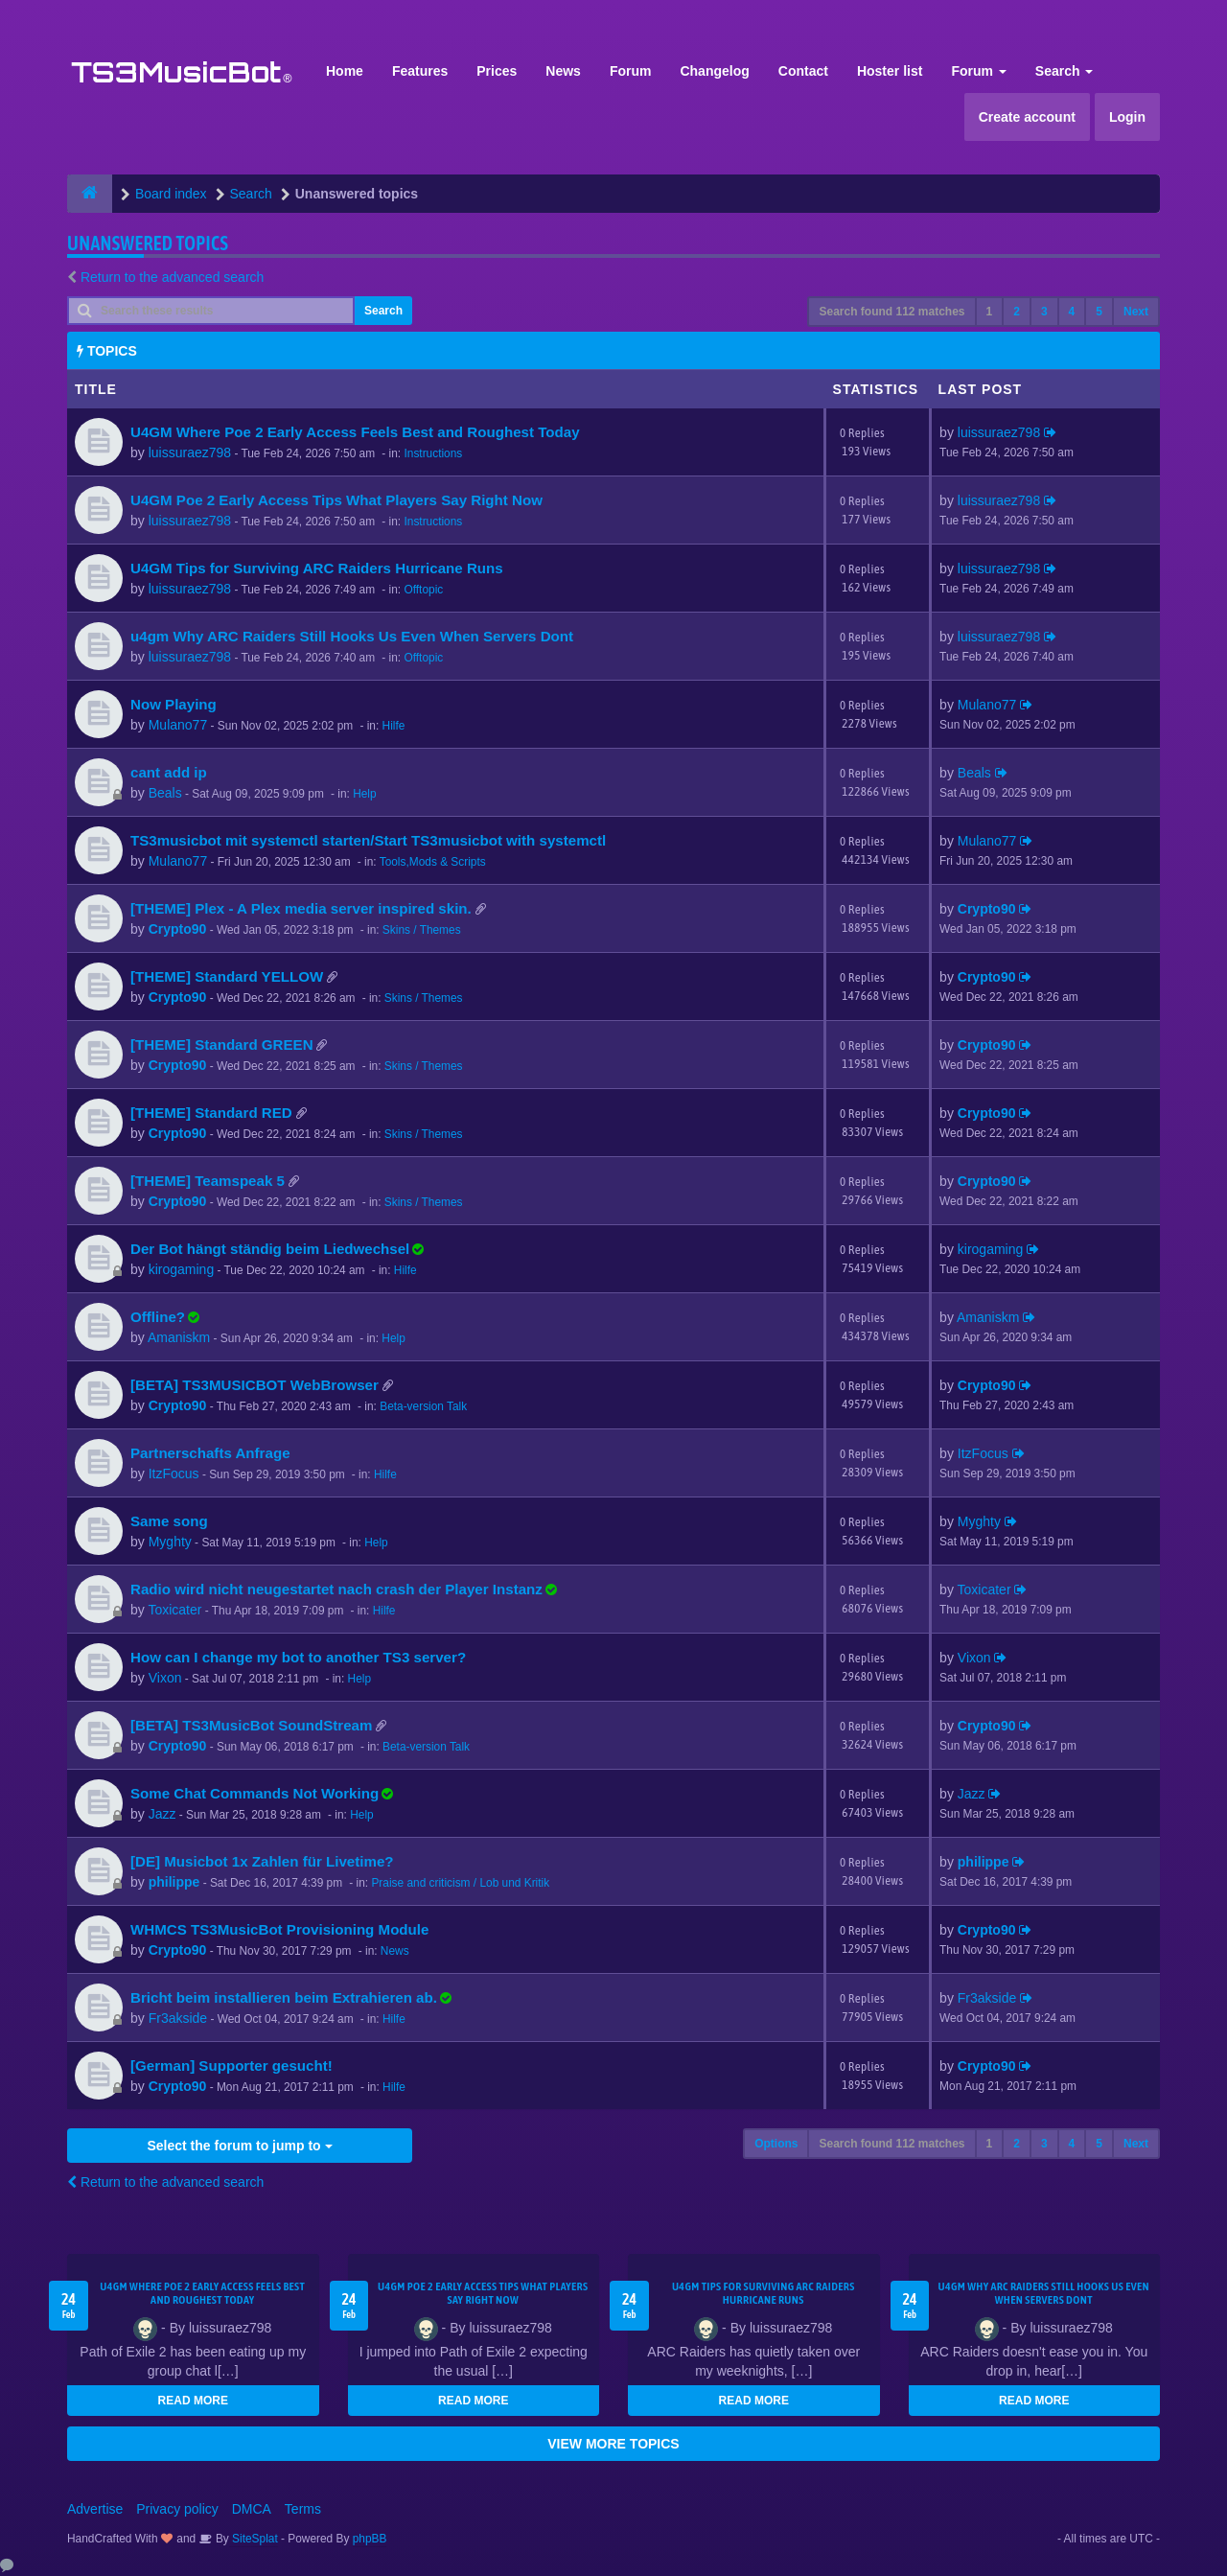  I want to click on Radio wird nicht neugestartet nach crash der Player Instanz, so click(336, 1589).